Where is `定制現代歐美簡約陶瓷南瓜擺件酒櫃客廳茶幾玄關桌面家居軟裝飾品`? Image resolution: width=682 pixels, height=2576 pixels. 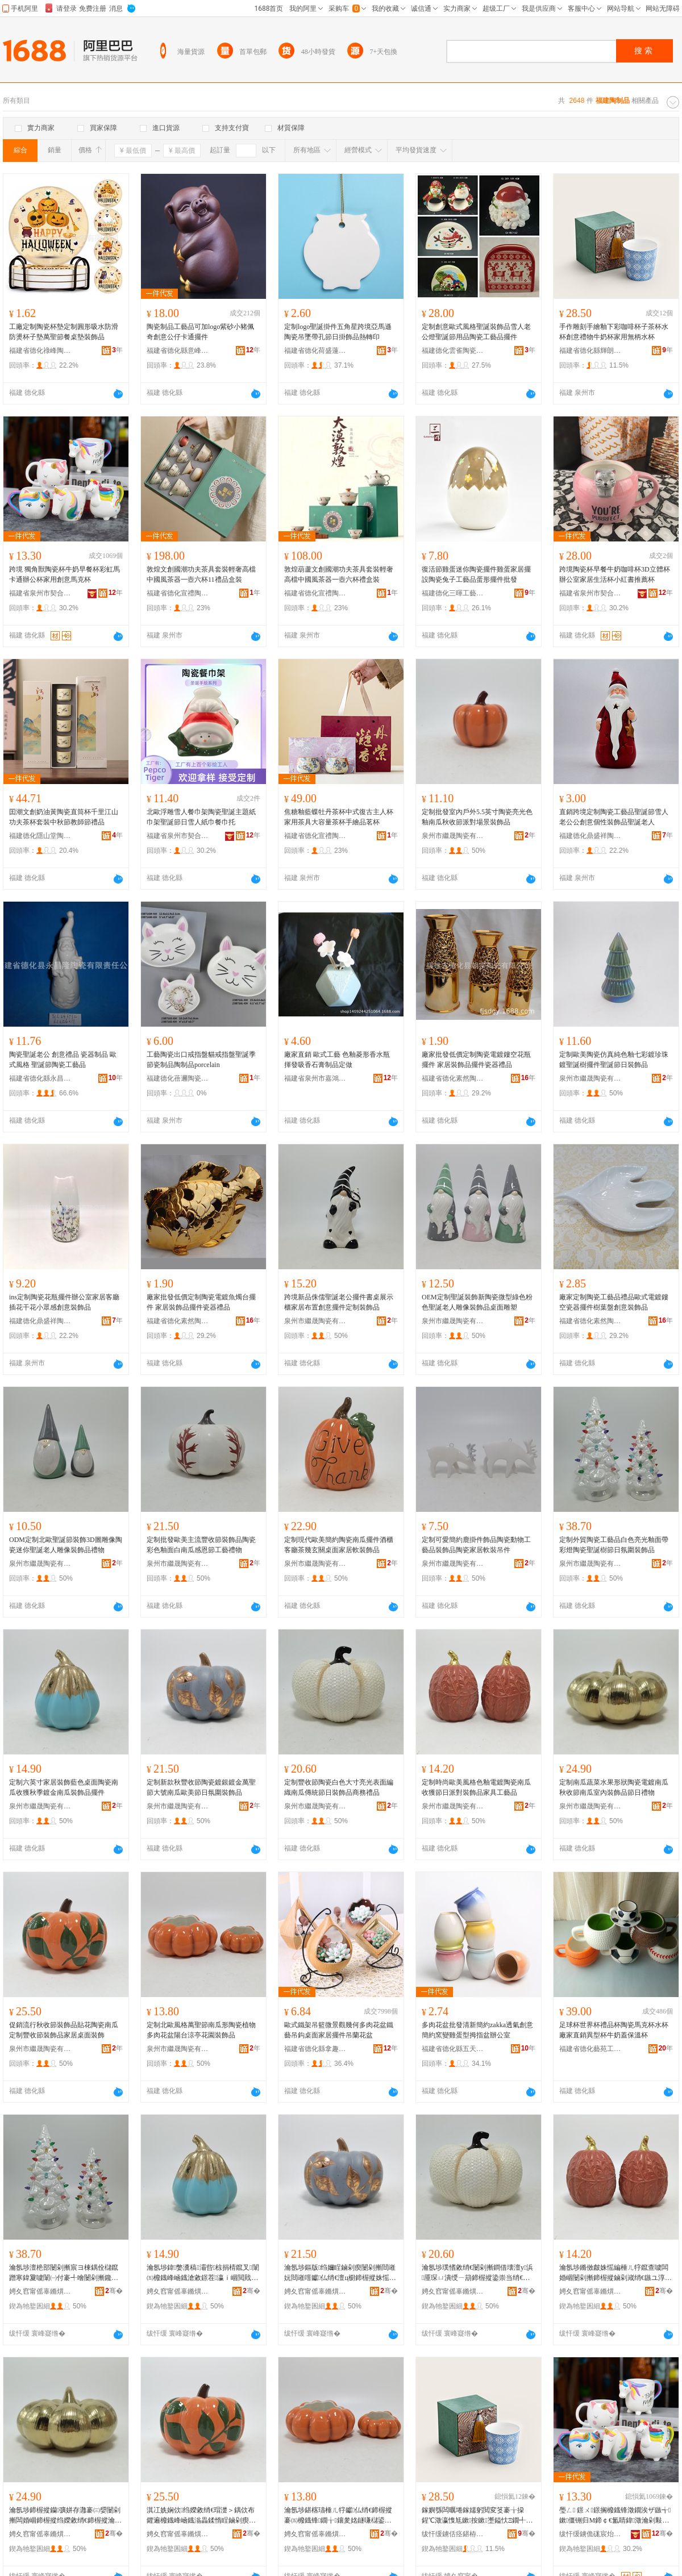
定制現代歐美簡約陶瓷南瓜擺件酒櫃客廳茶幾玄關桌面家居軟裝飾品 is located at coordinates (338, 1545).